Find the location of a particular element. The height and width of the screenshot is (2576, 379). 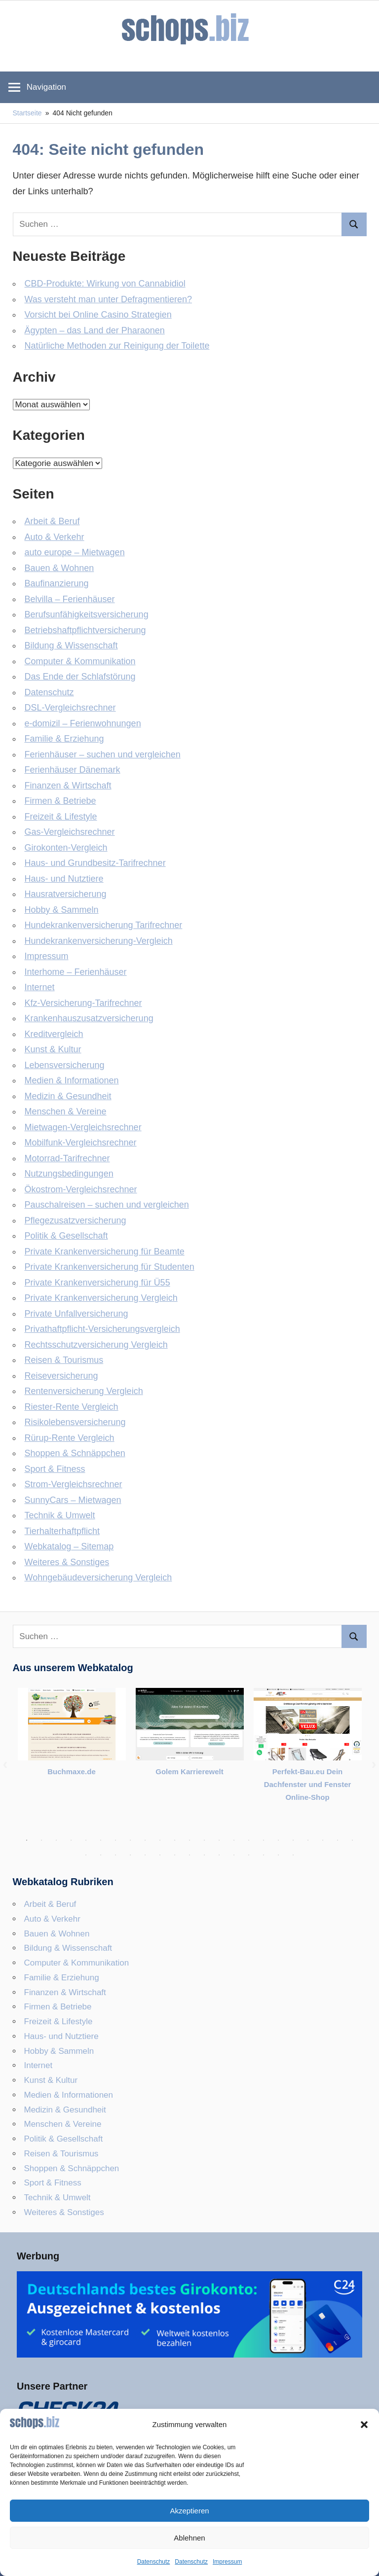

Rentenversicherung Vergleich is located at coordinates (84, 1391).